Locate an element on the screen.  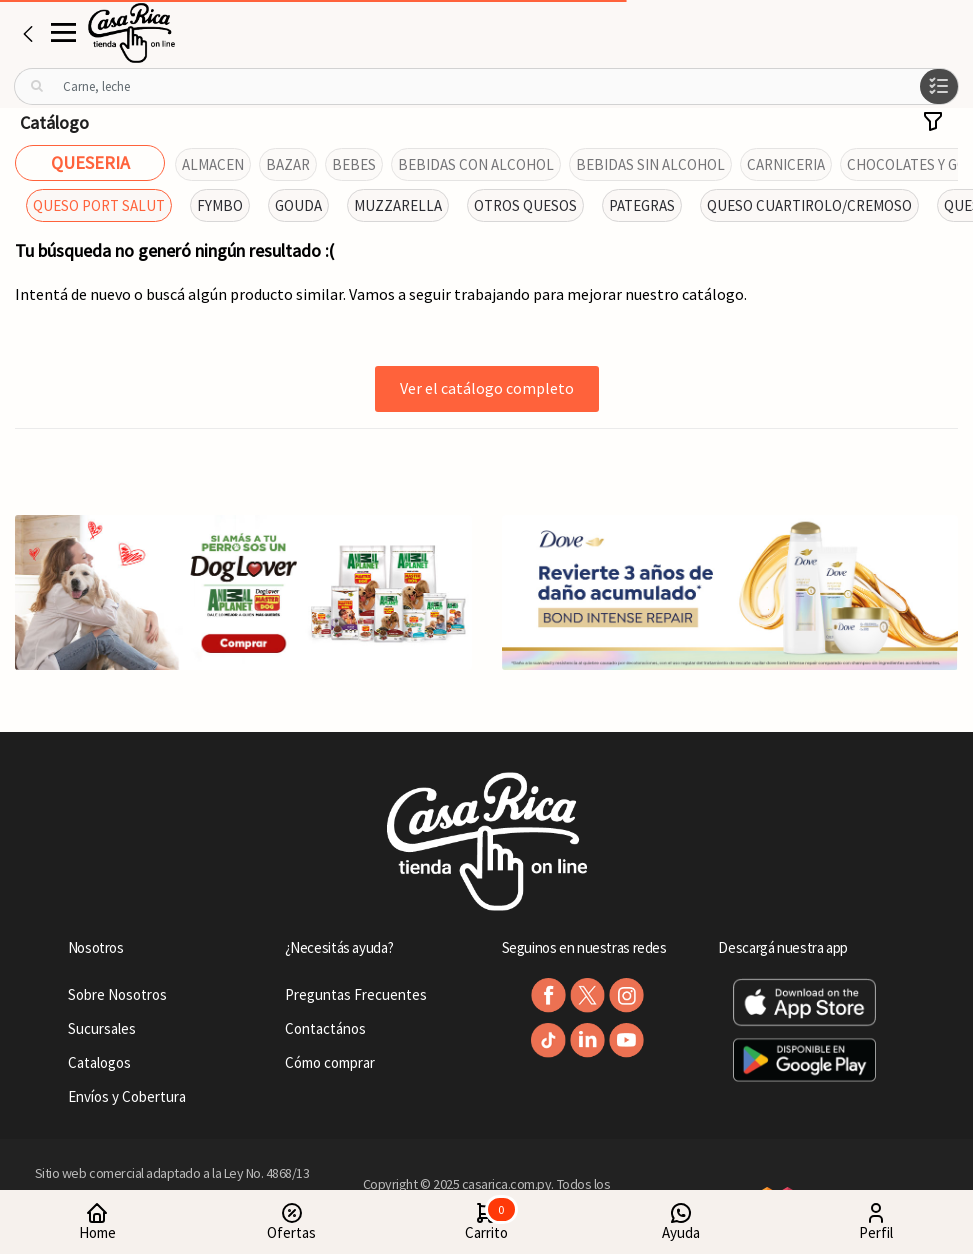
Envíos y Cobertura is located at coordinates (127, 1096).